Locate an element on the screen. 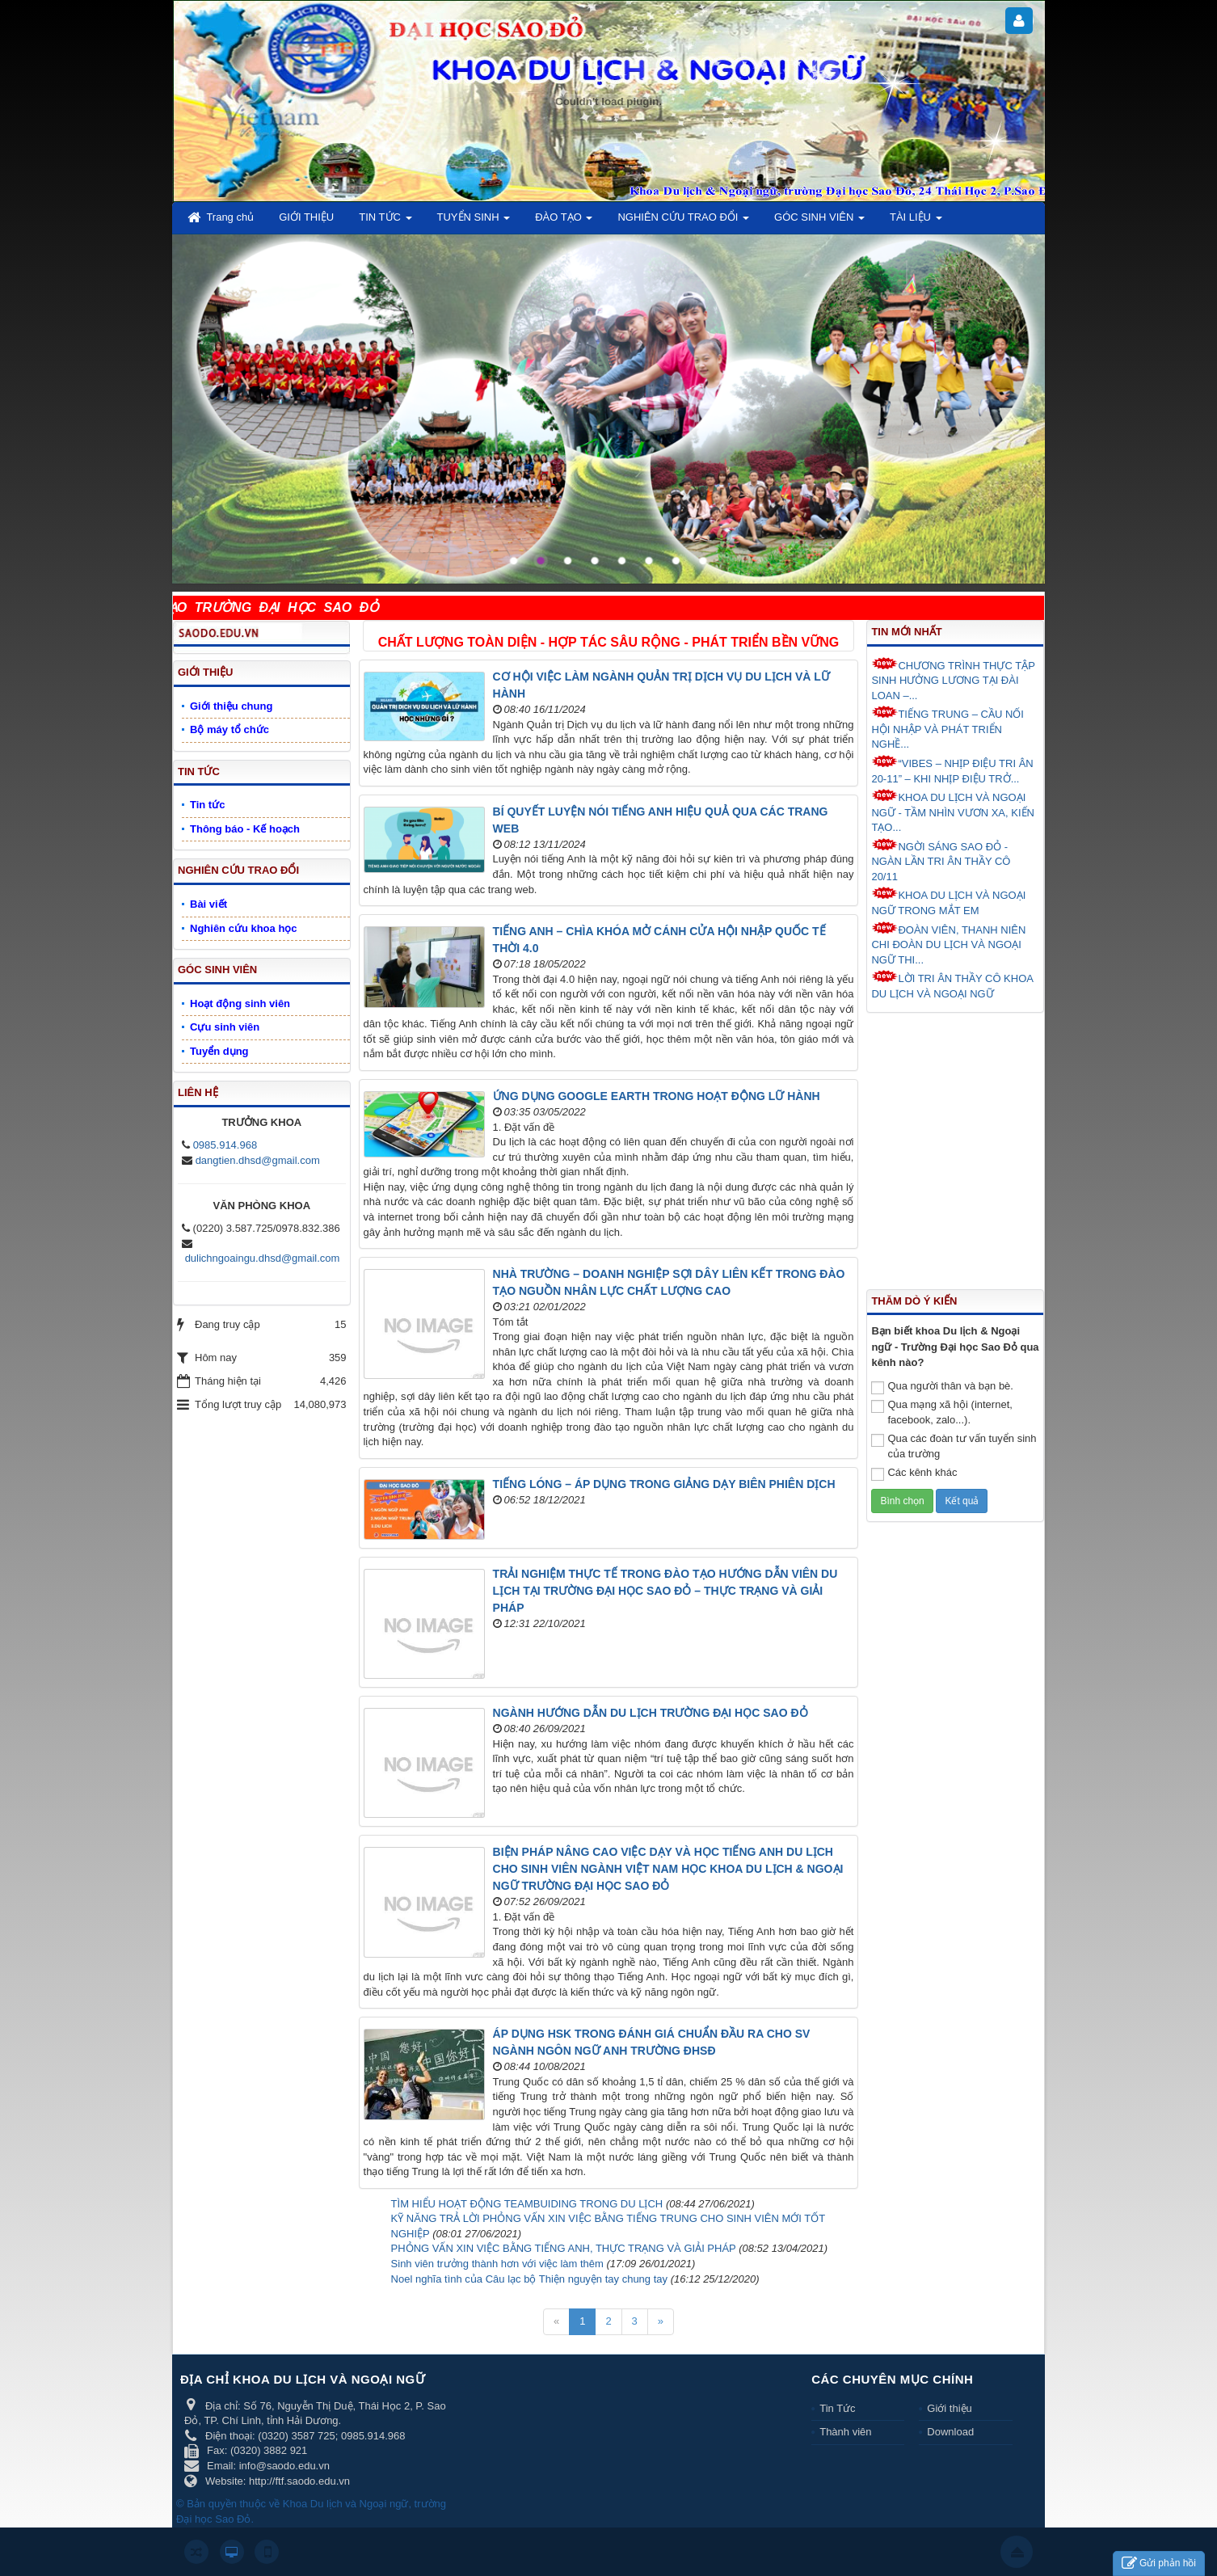 The width and height of the screenshot is (1217, 2576). Giới thiệu is located at coordinates (949, 2408).